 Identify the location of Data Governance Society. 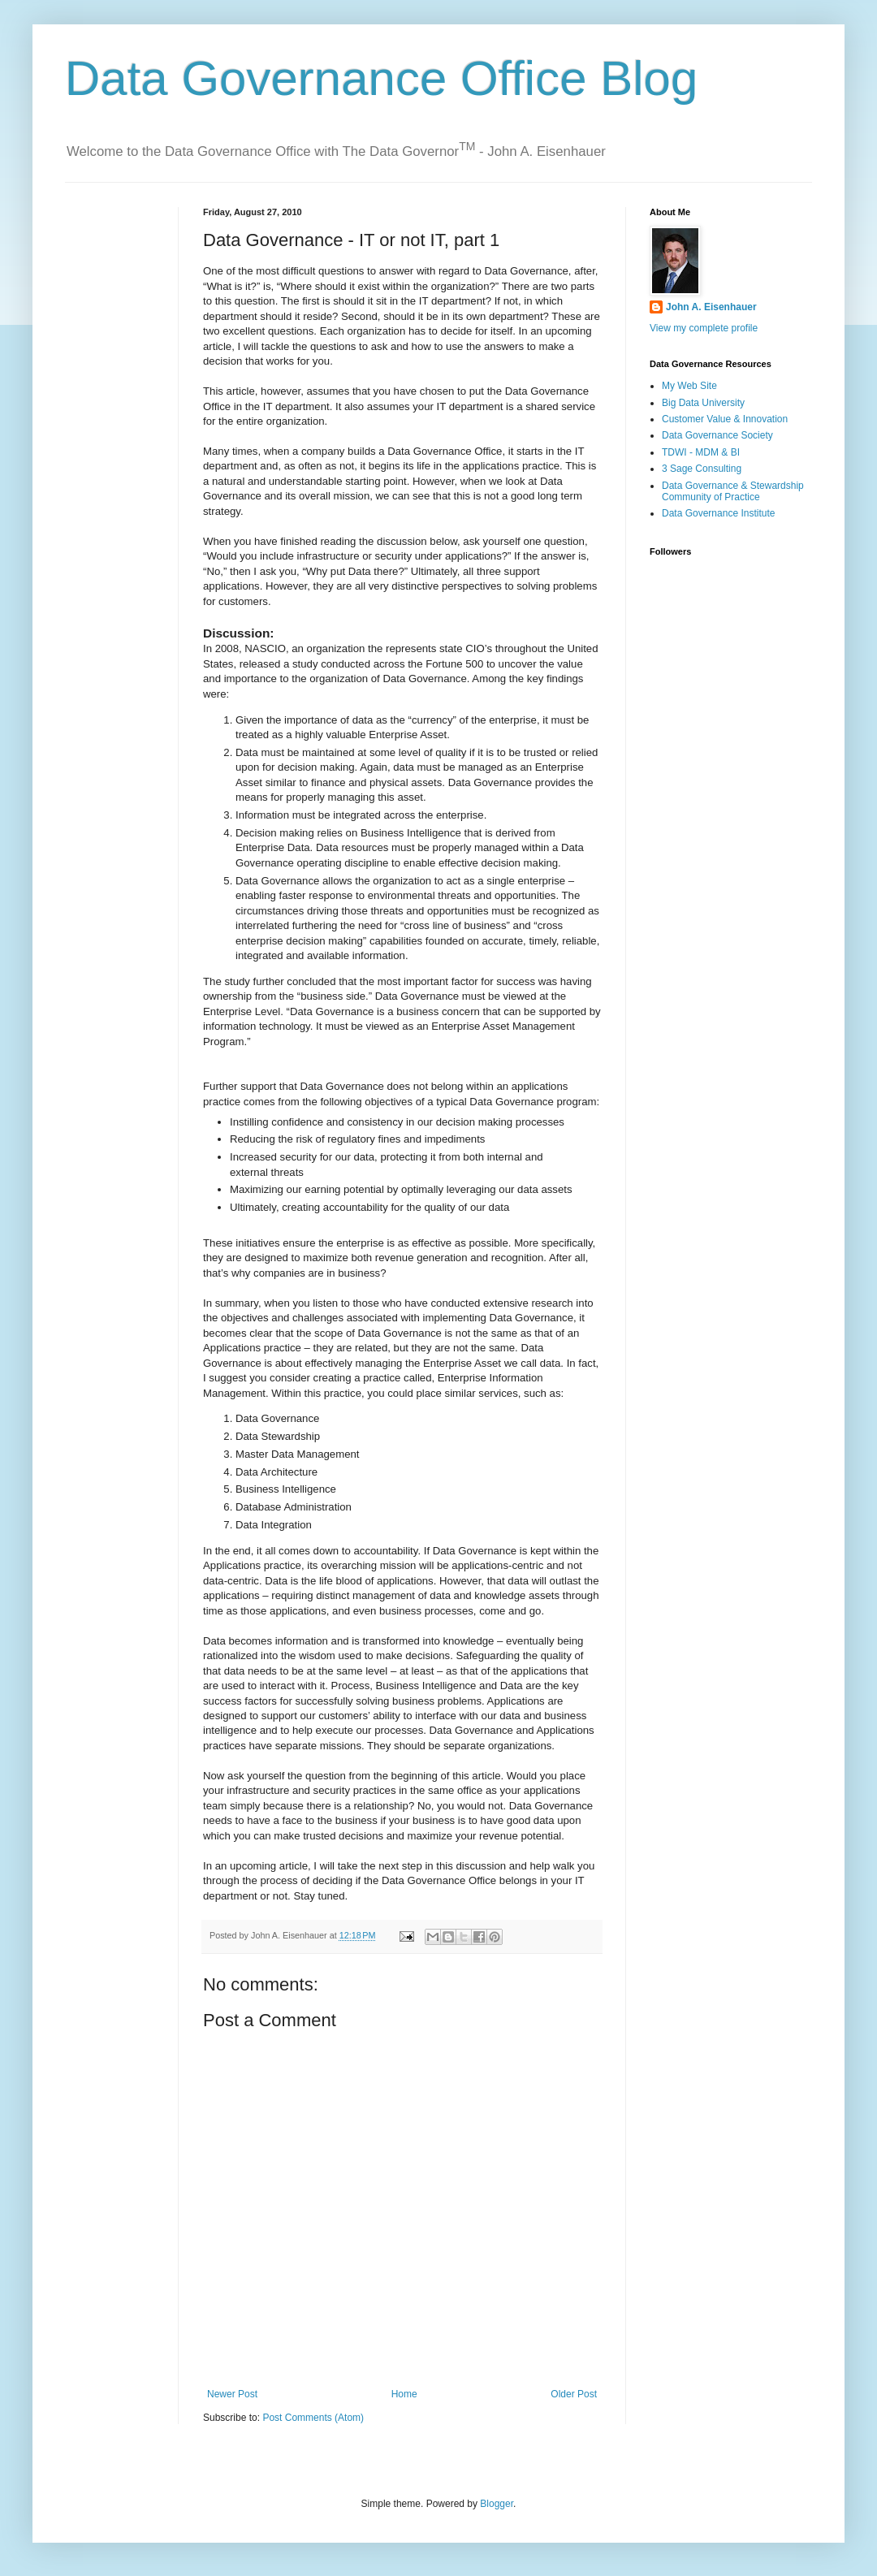
(717, 435).